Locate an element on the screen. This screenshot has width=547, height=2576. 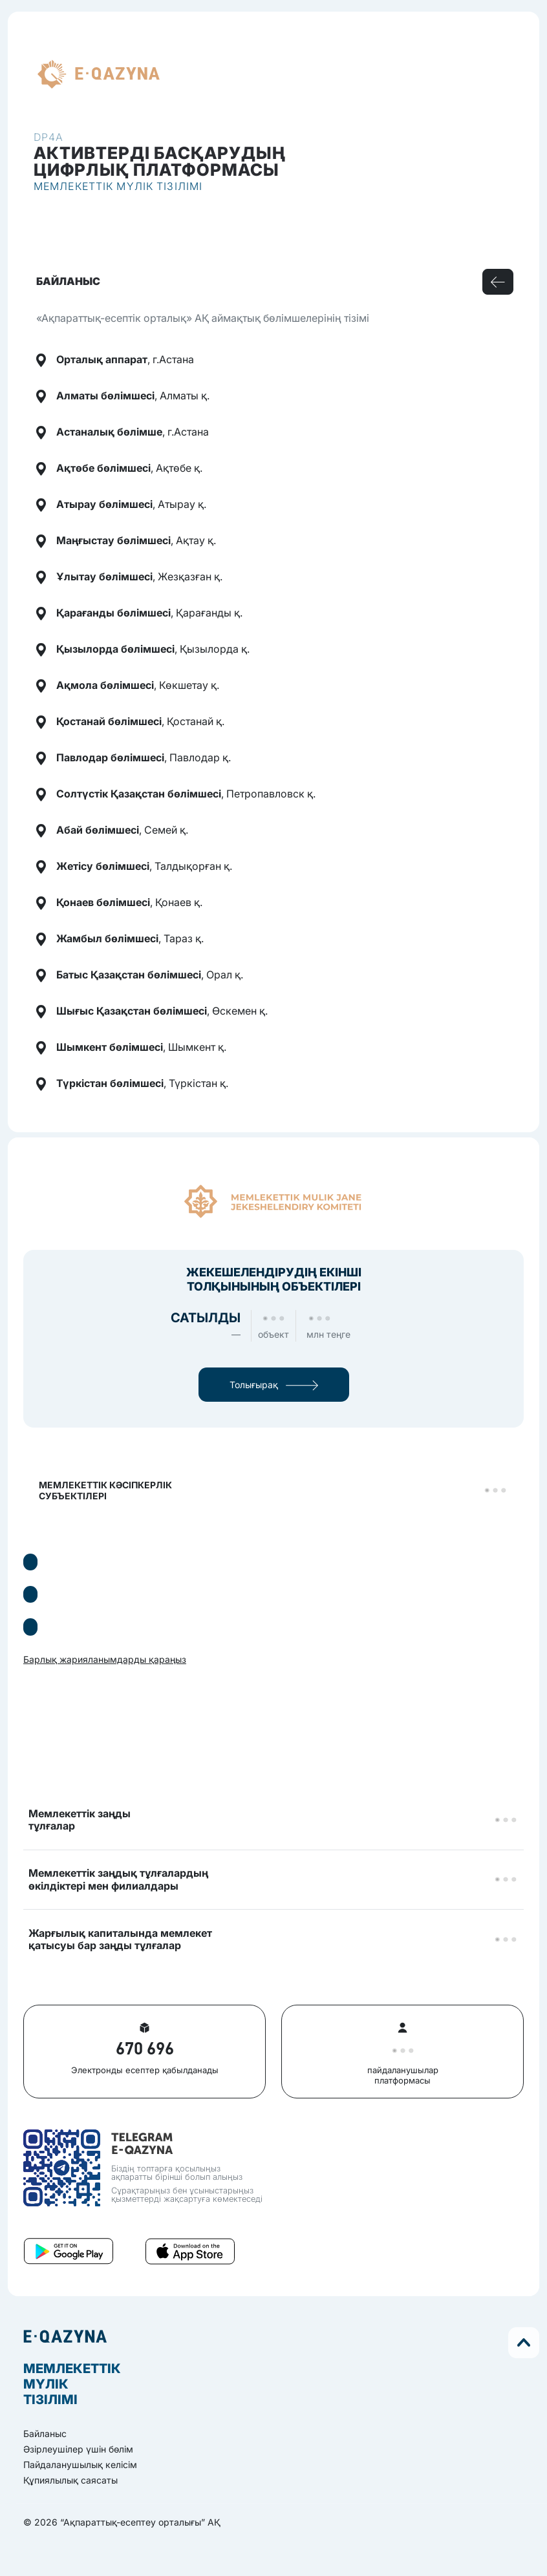
kz [button] is located at coordinates (182, 74).